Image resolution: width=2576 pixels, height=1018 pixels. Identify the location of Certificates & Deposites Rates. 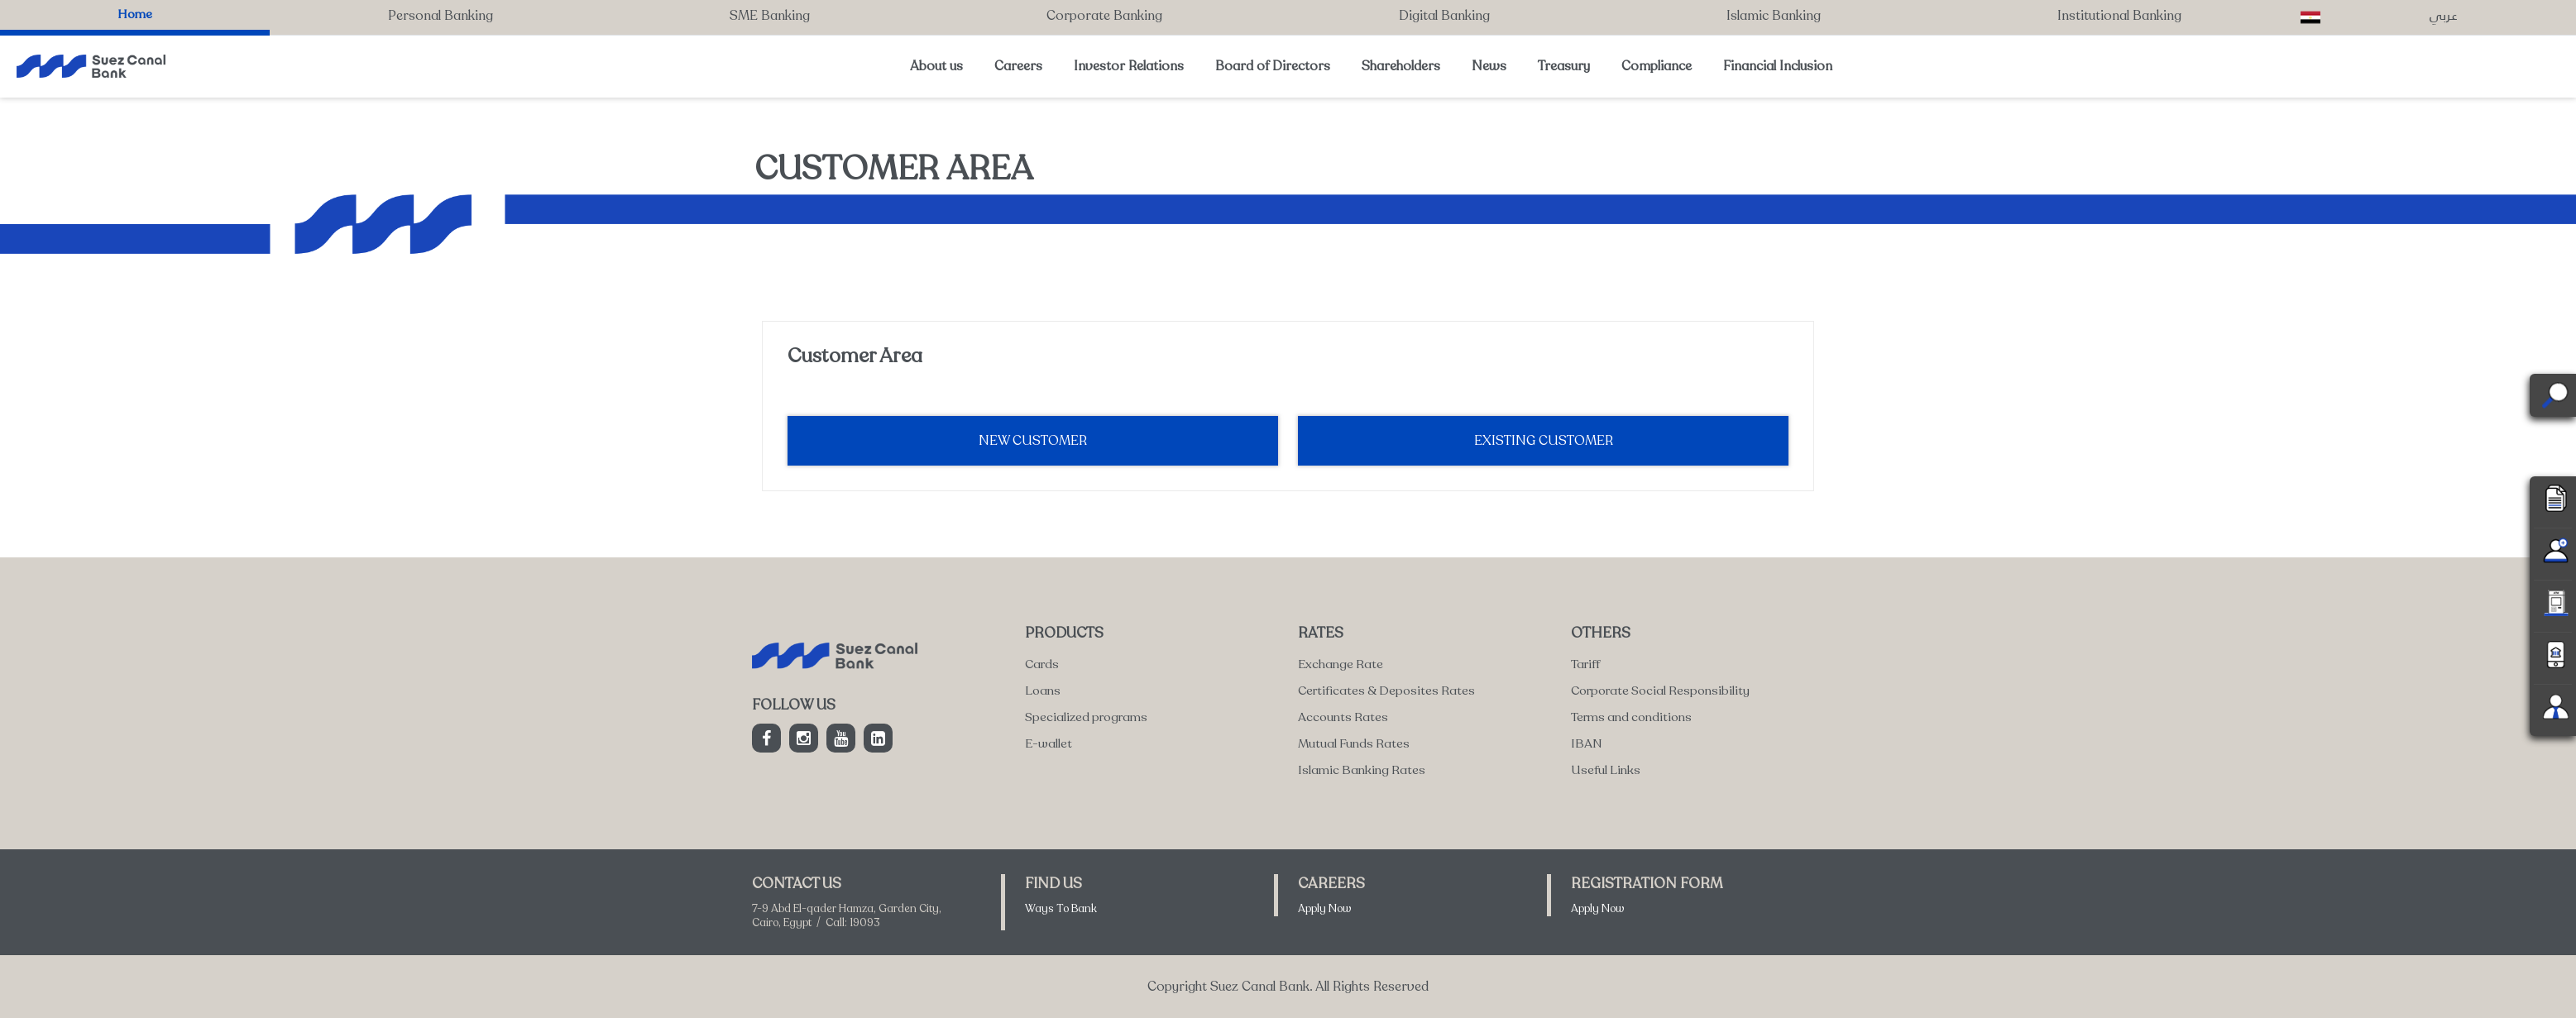
(1386, 690).